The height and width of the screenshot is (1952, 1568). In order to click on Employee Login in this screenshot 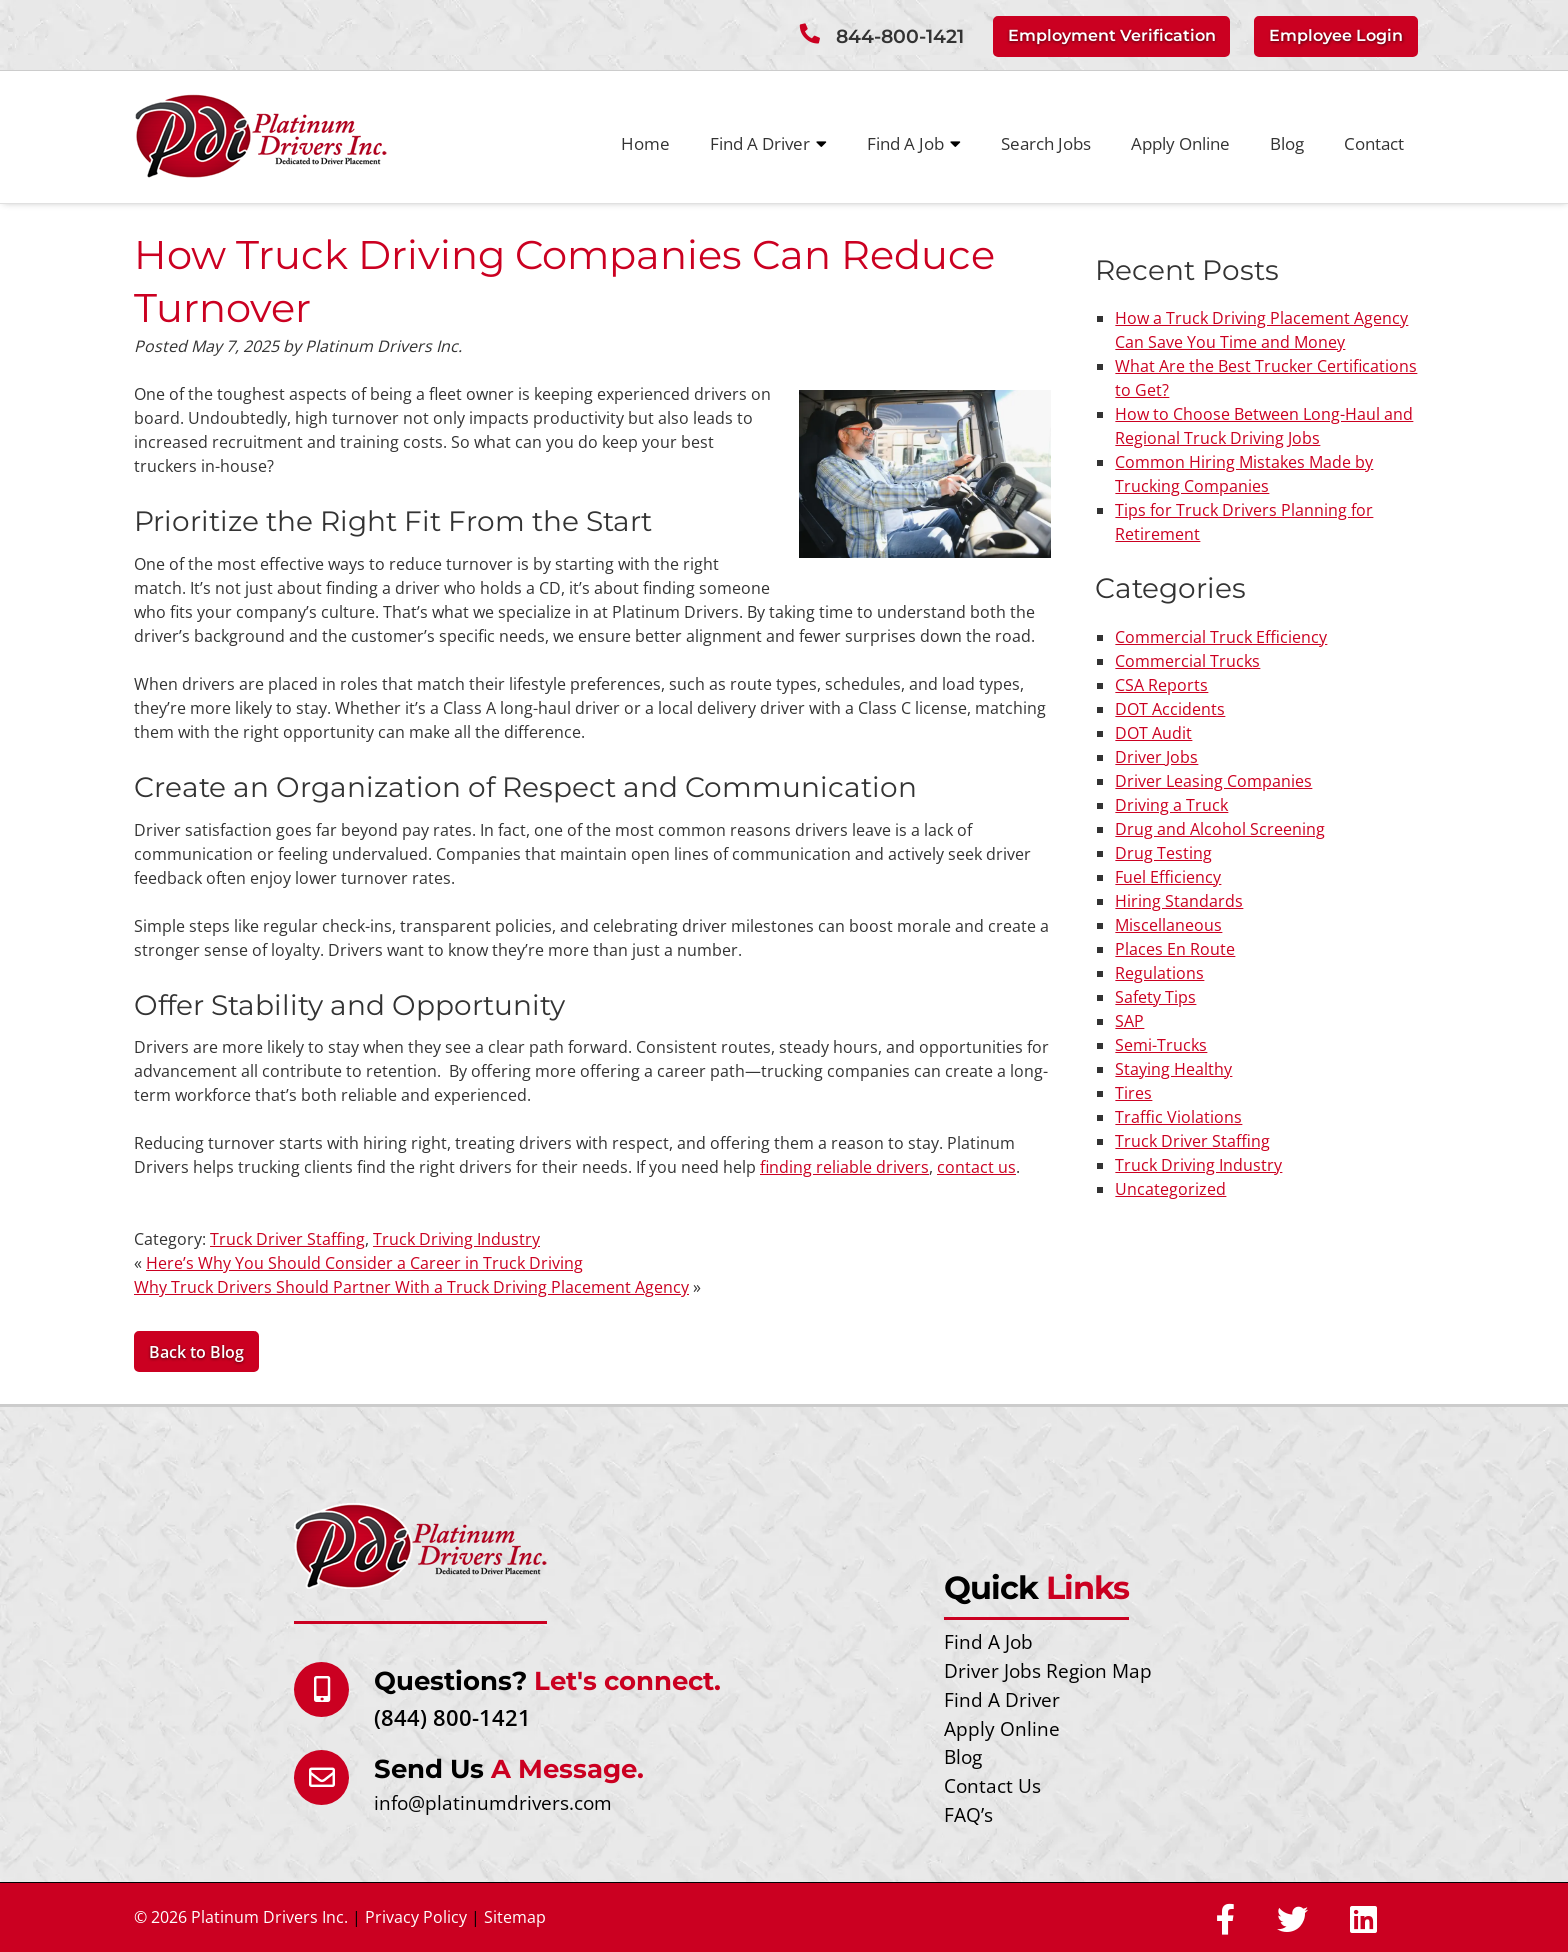, I will do `click(1336, 35)`.